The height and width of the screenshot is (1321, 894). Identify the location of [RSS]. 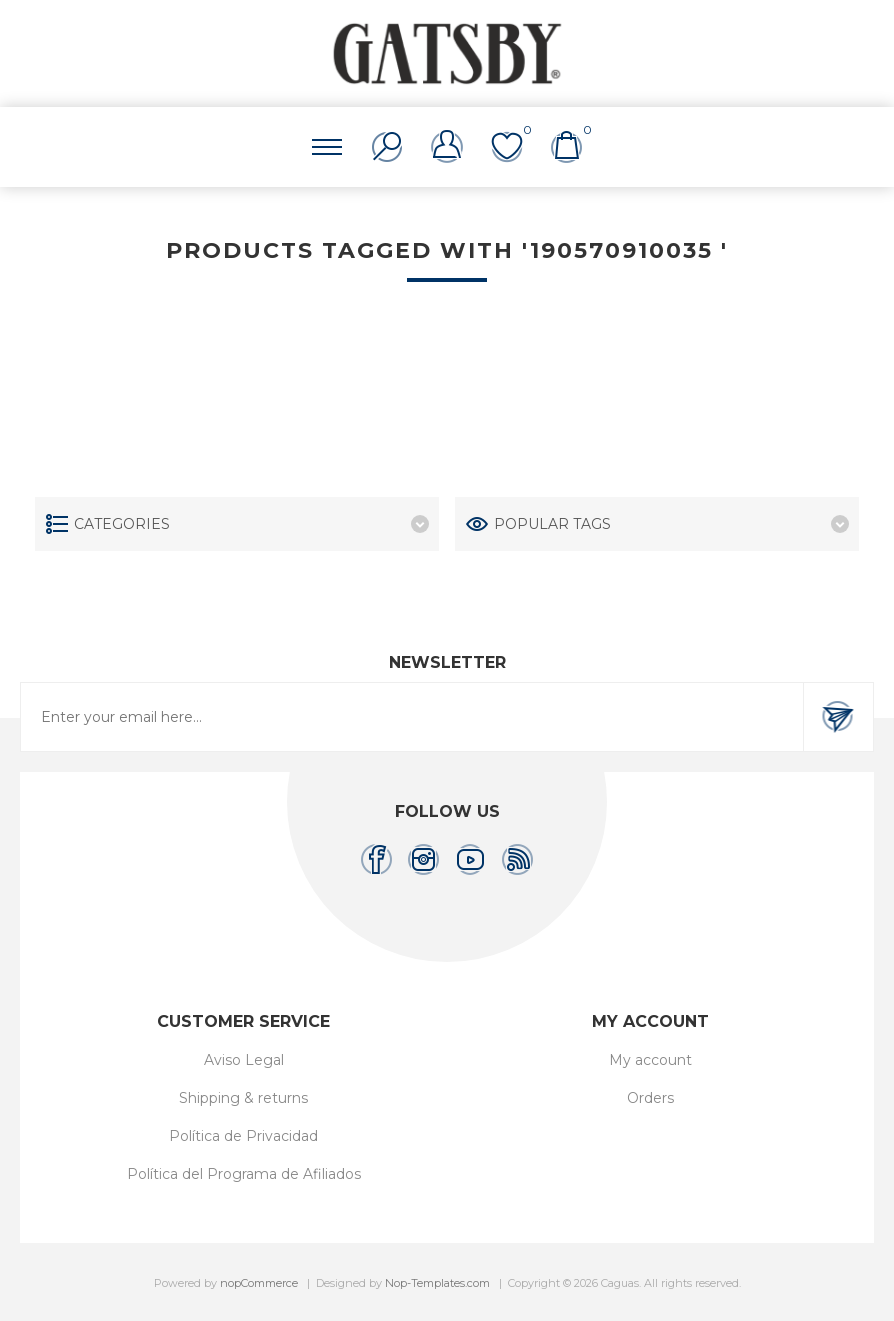
(517, 859).